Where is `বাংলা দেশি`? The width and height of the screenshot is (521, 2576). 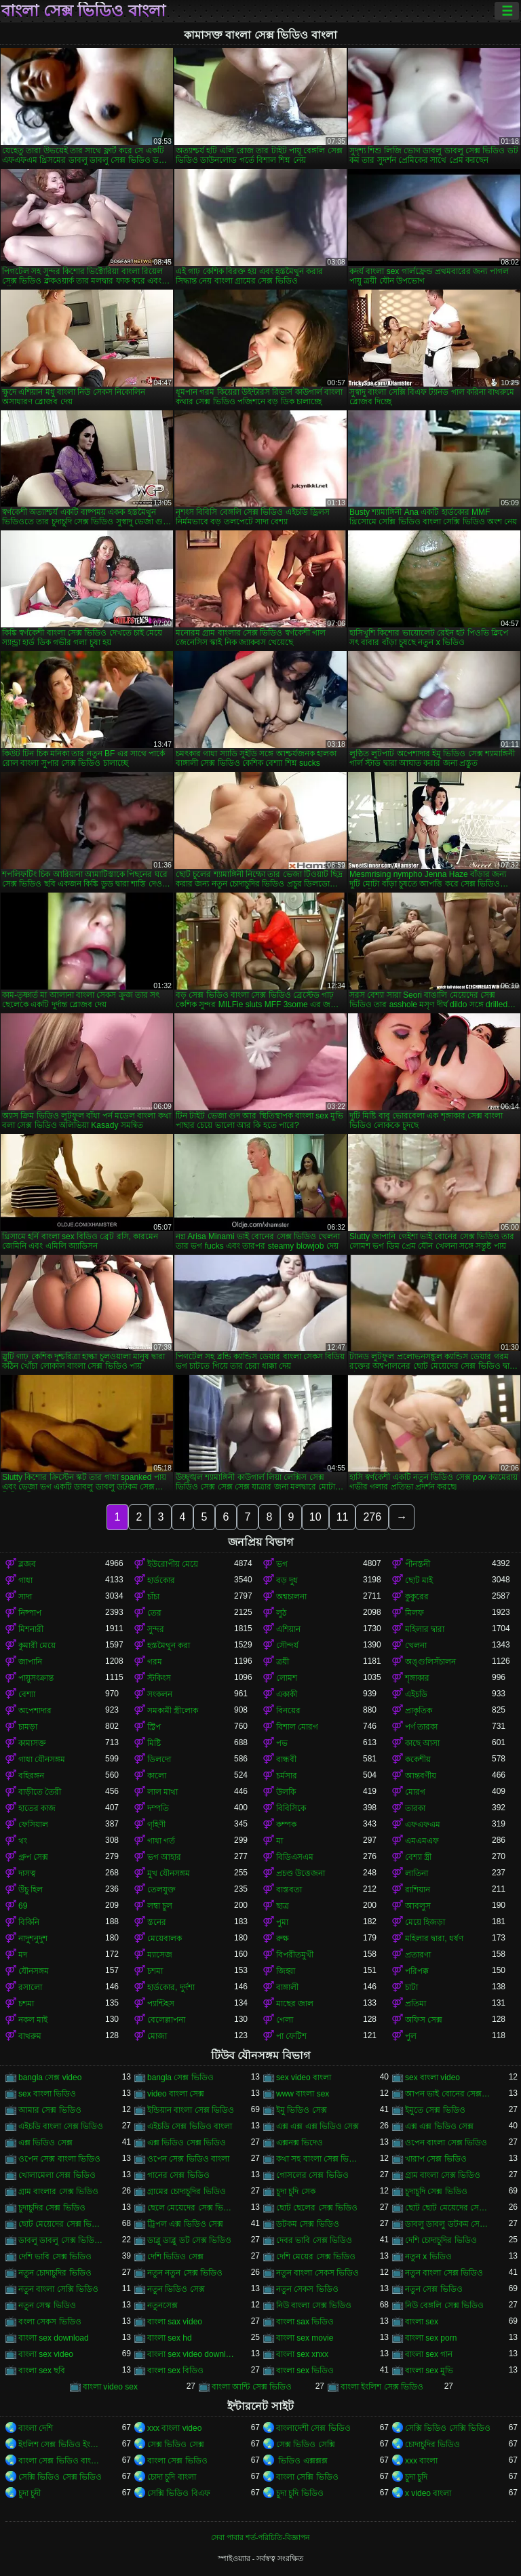
বাংলা দেশি is located at coordinates (35, 2428).